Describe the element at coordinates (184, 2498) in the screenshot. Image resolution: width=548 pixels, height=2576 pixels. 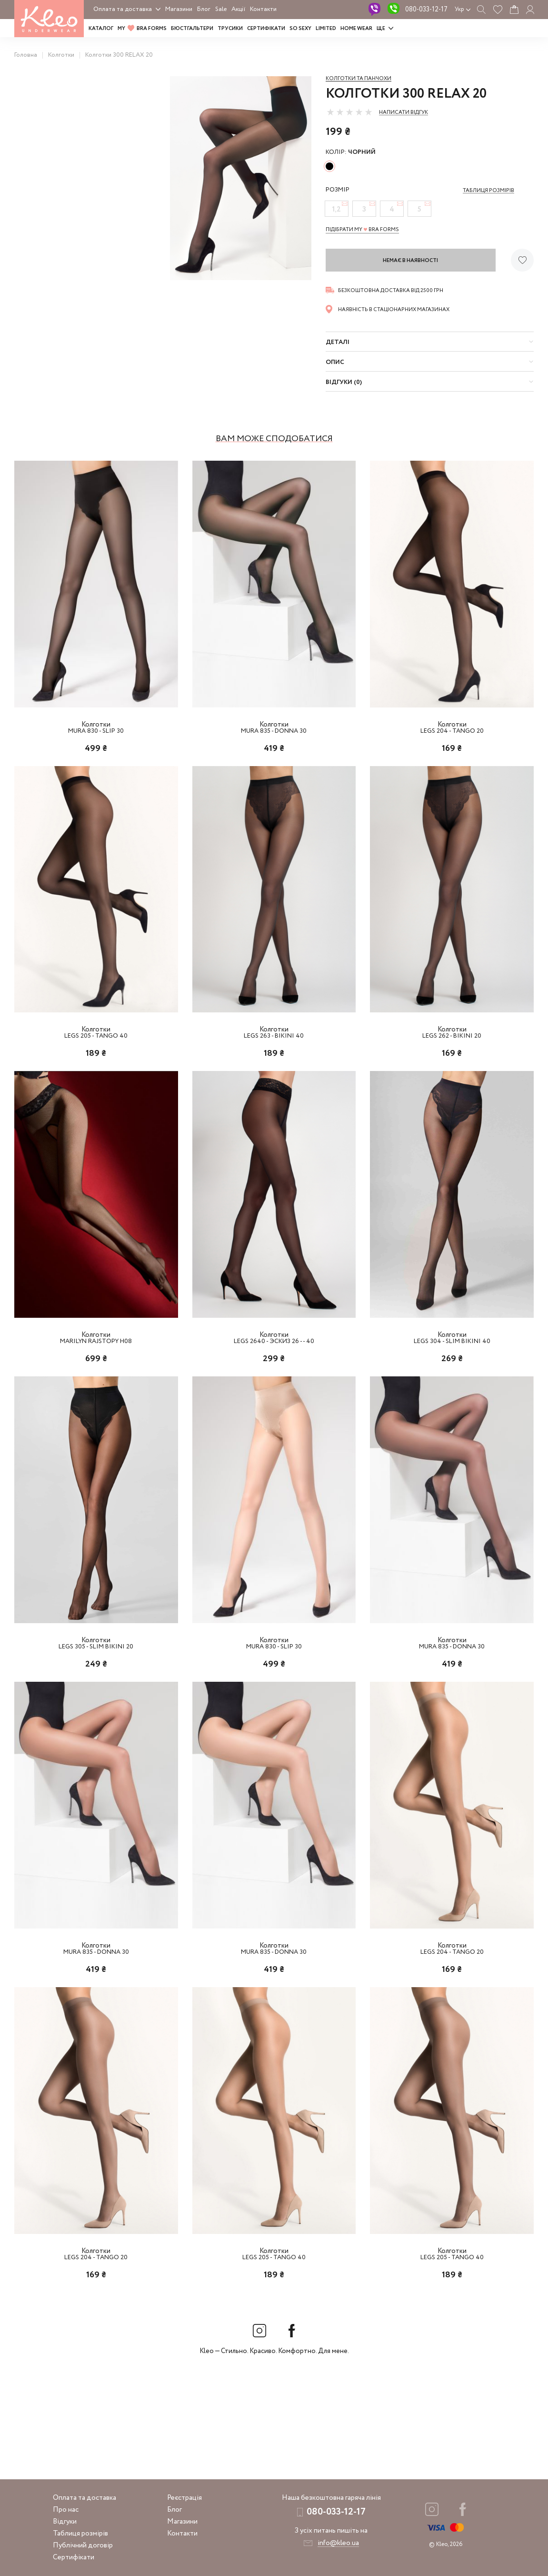
I see `Реєстрація` at that location.